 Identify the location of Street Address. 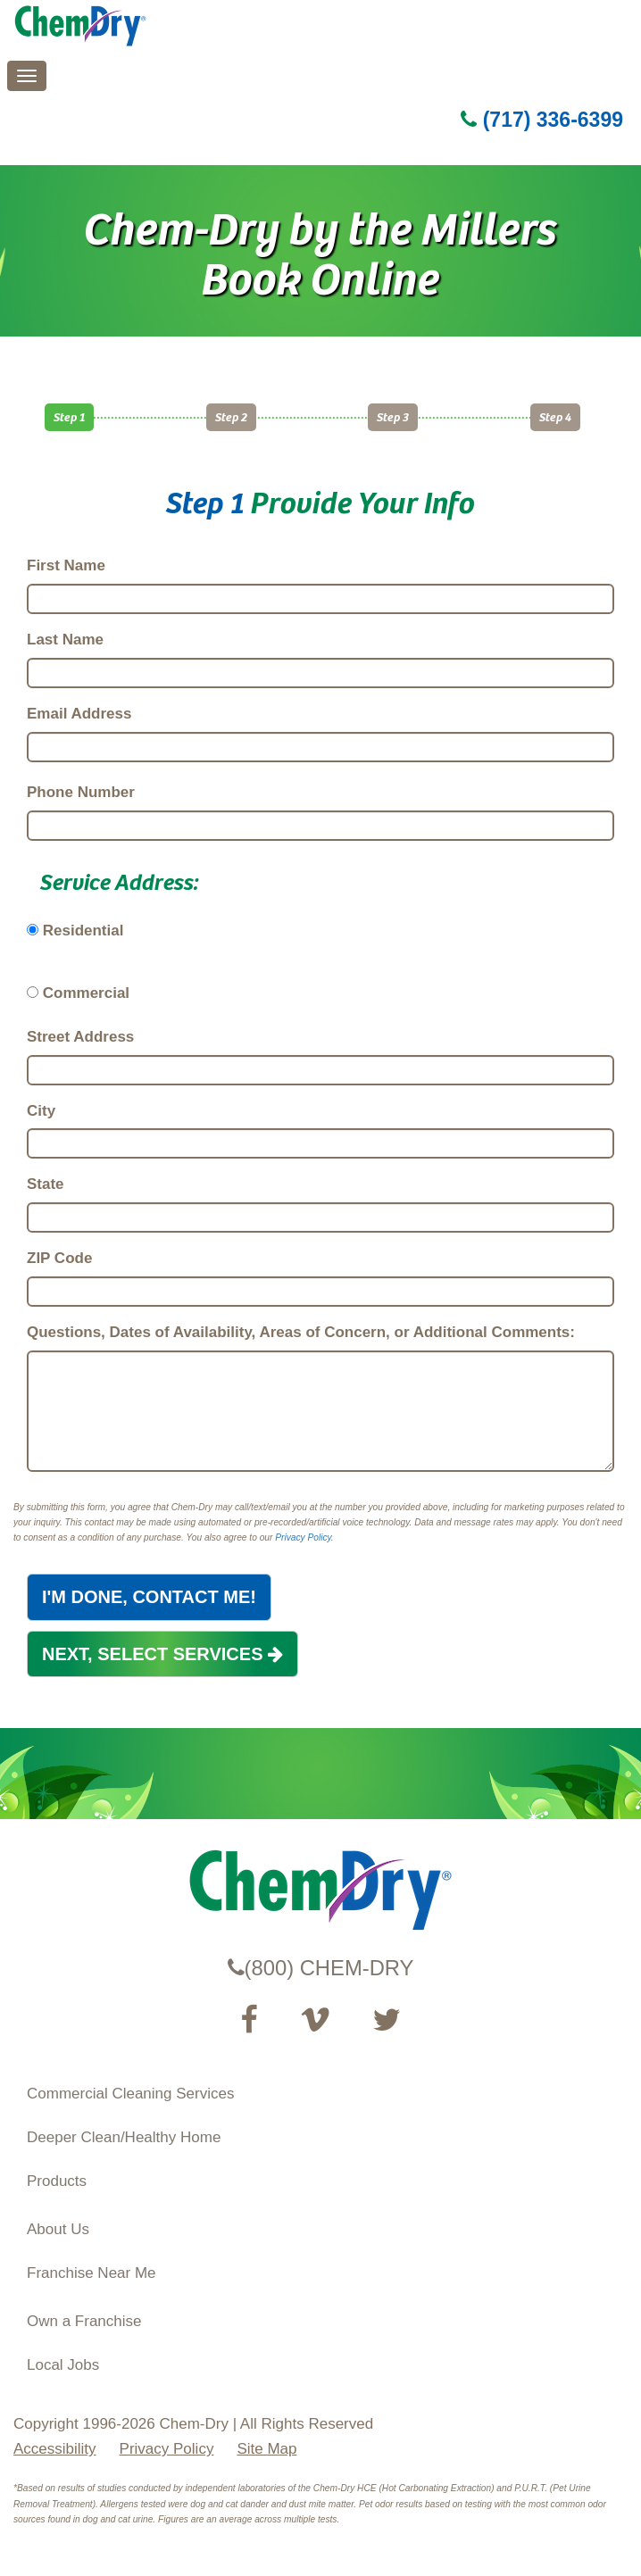
(80, 1036).